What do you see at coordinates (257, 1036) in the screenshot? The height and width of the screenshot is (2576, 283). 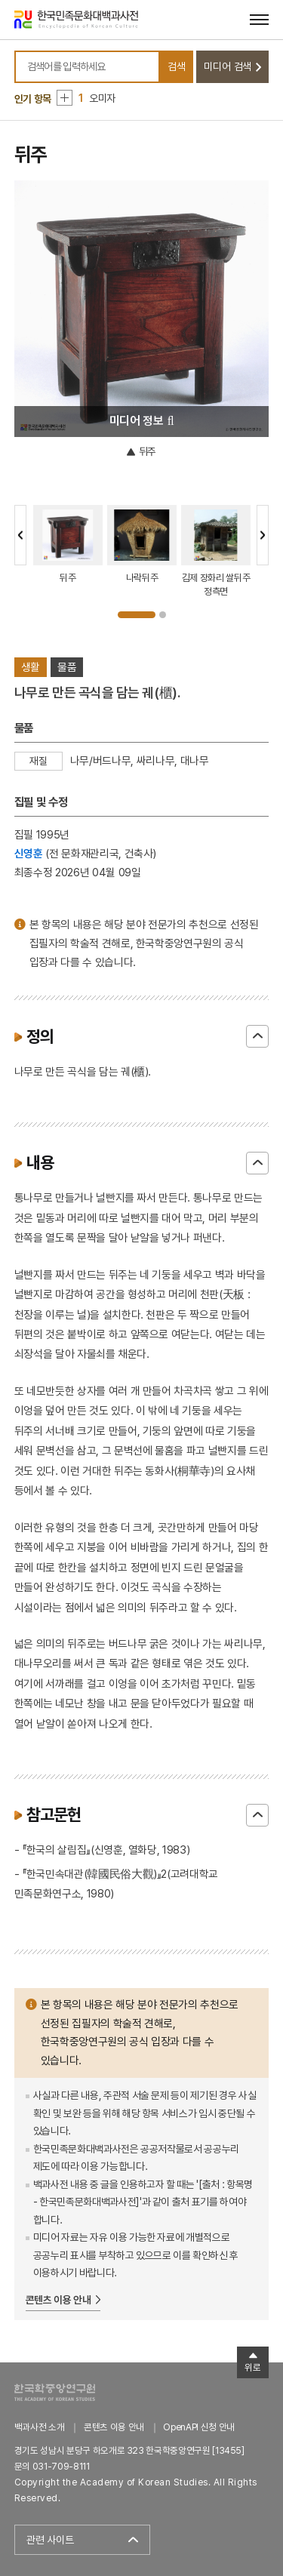 I see `닫기` at bounding box center [257, 1036].